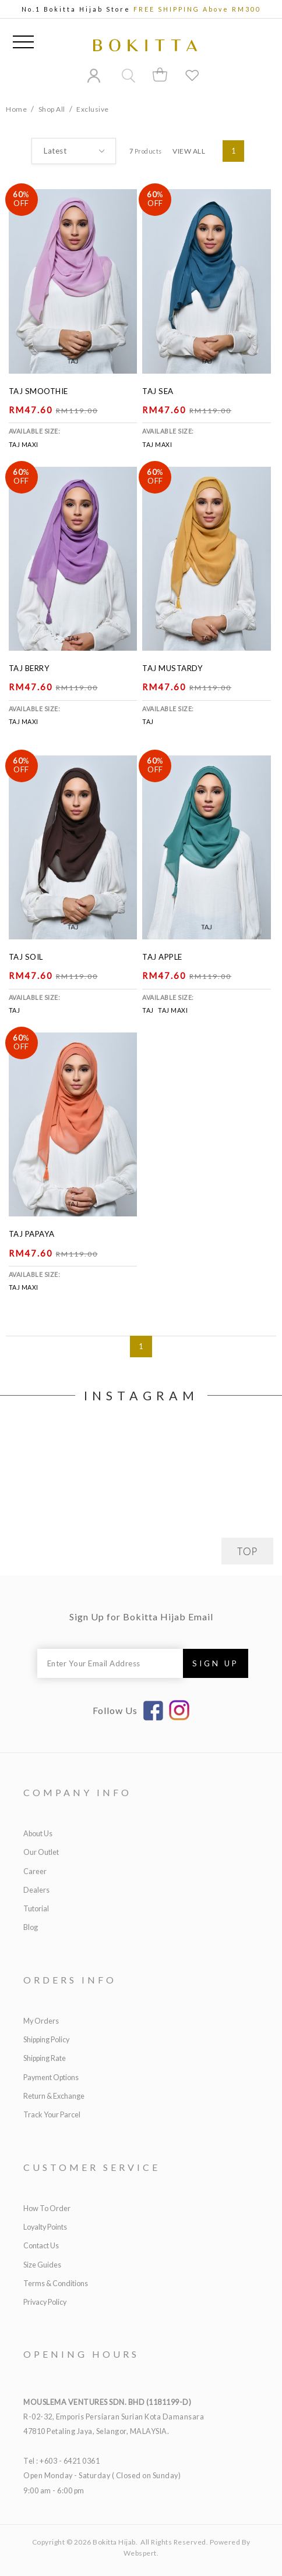 The height and width of the screenshot is (2576, 282). I want to click on Exclusive, so click(92, 109).